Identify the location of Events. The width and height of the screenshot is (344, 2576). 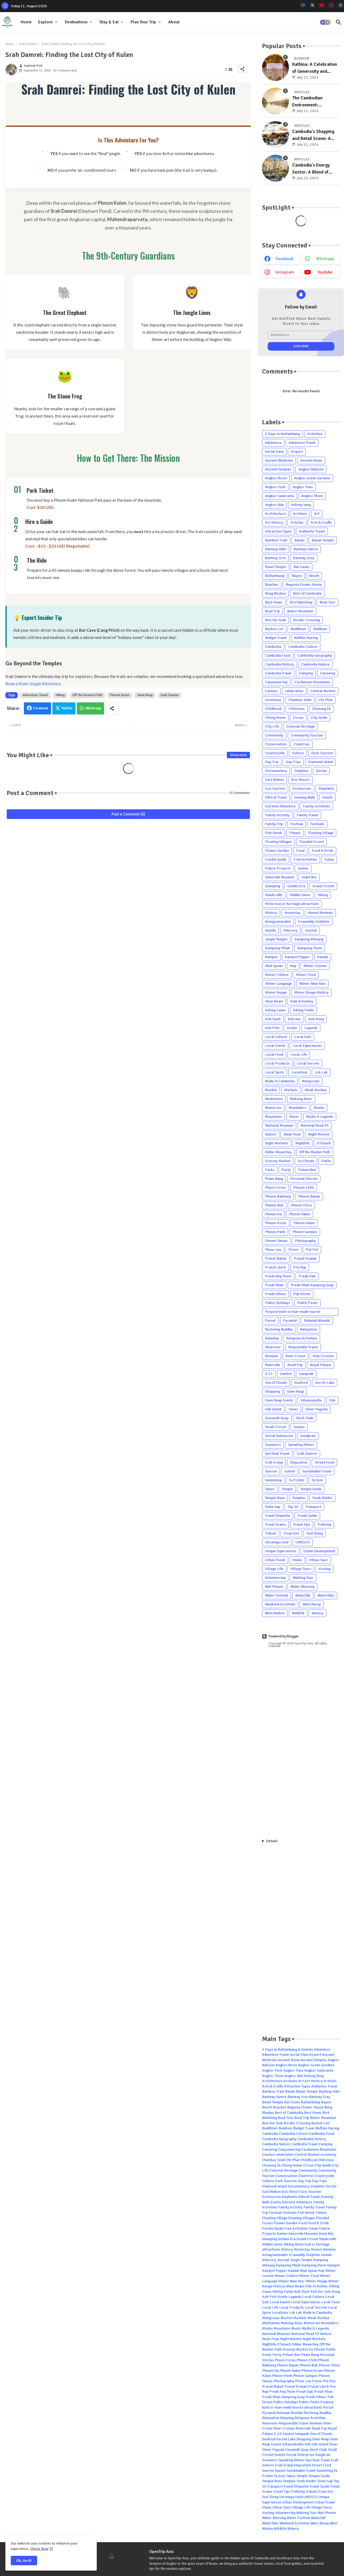
(327, 797).